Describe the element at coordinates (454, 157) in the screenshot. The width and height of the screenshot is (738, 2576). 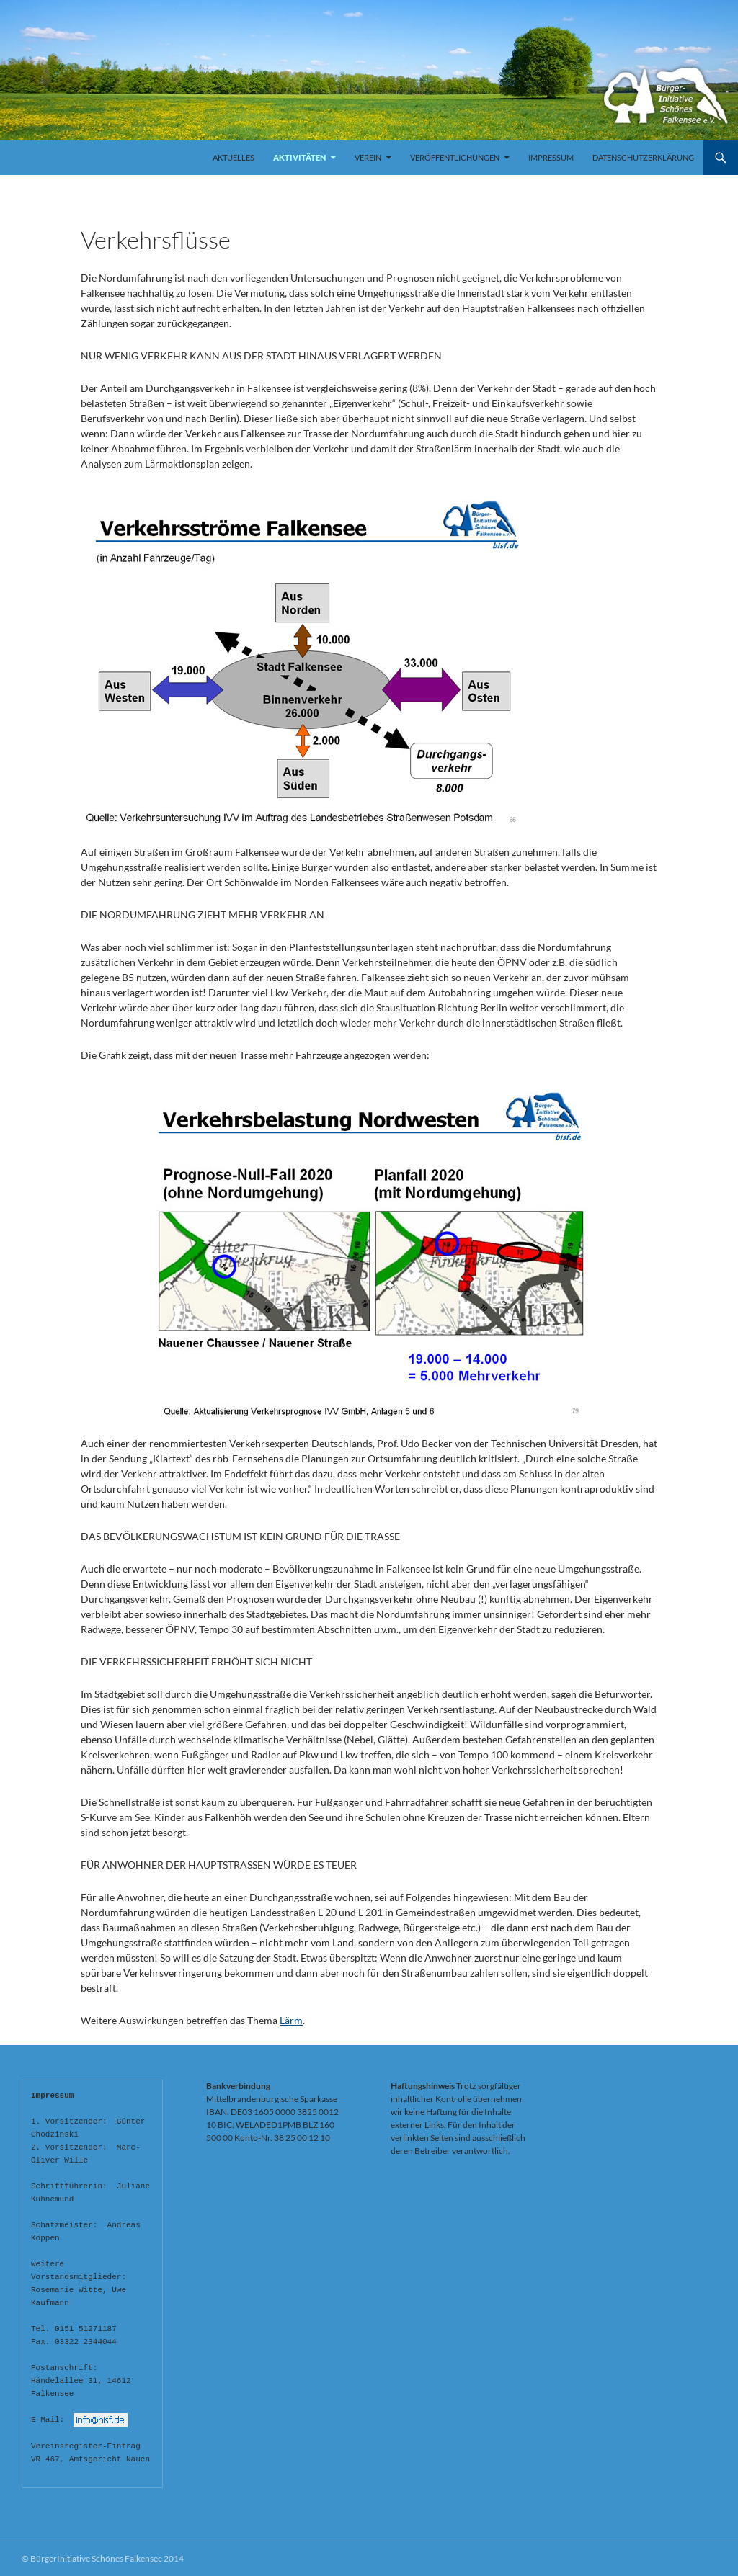
I see `Veröffentlichungen` at that location.